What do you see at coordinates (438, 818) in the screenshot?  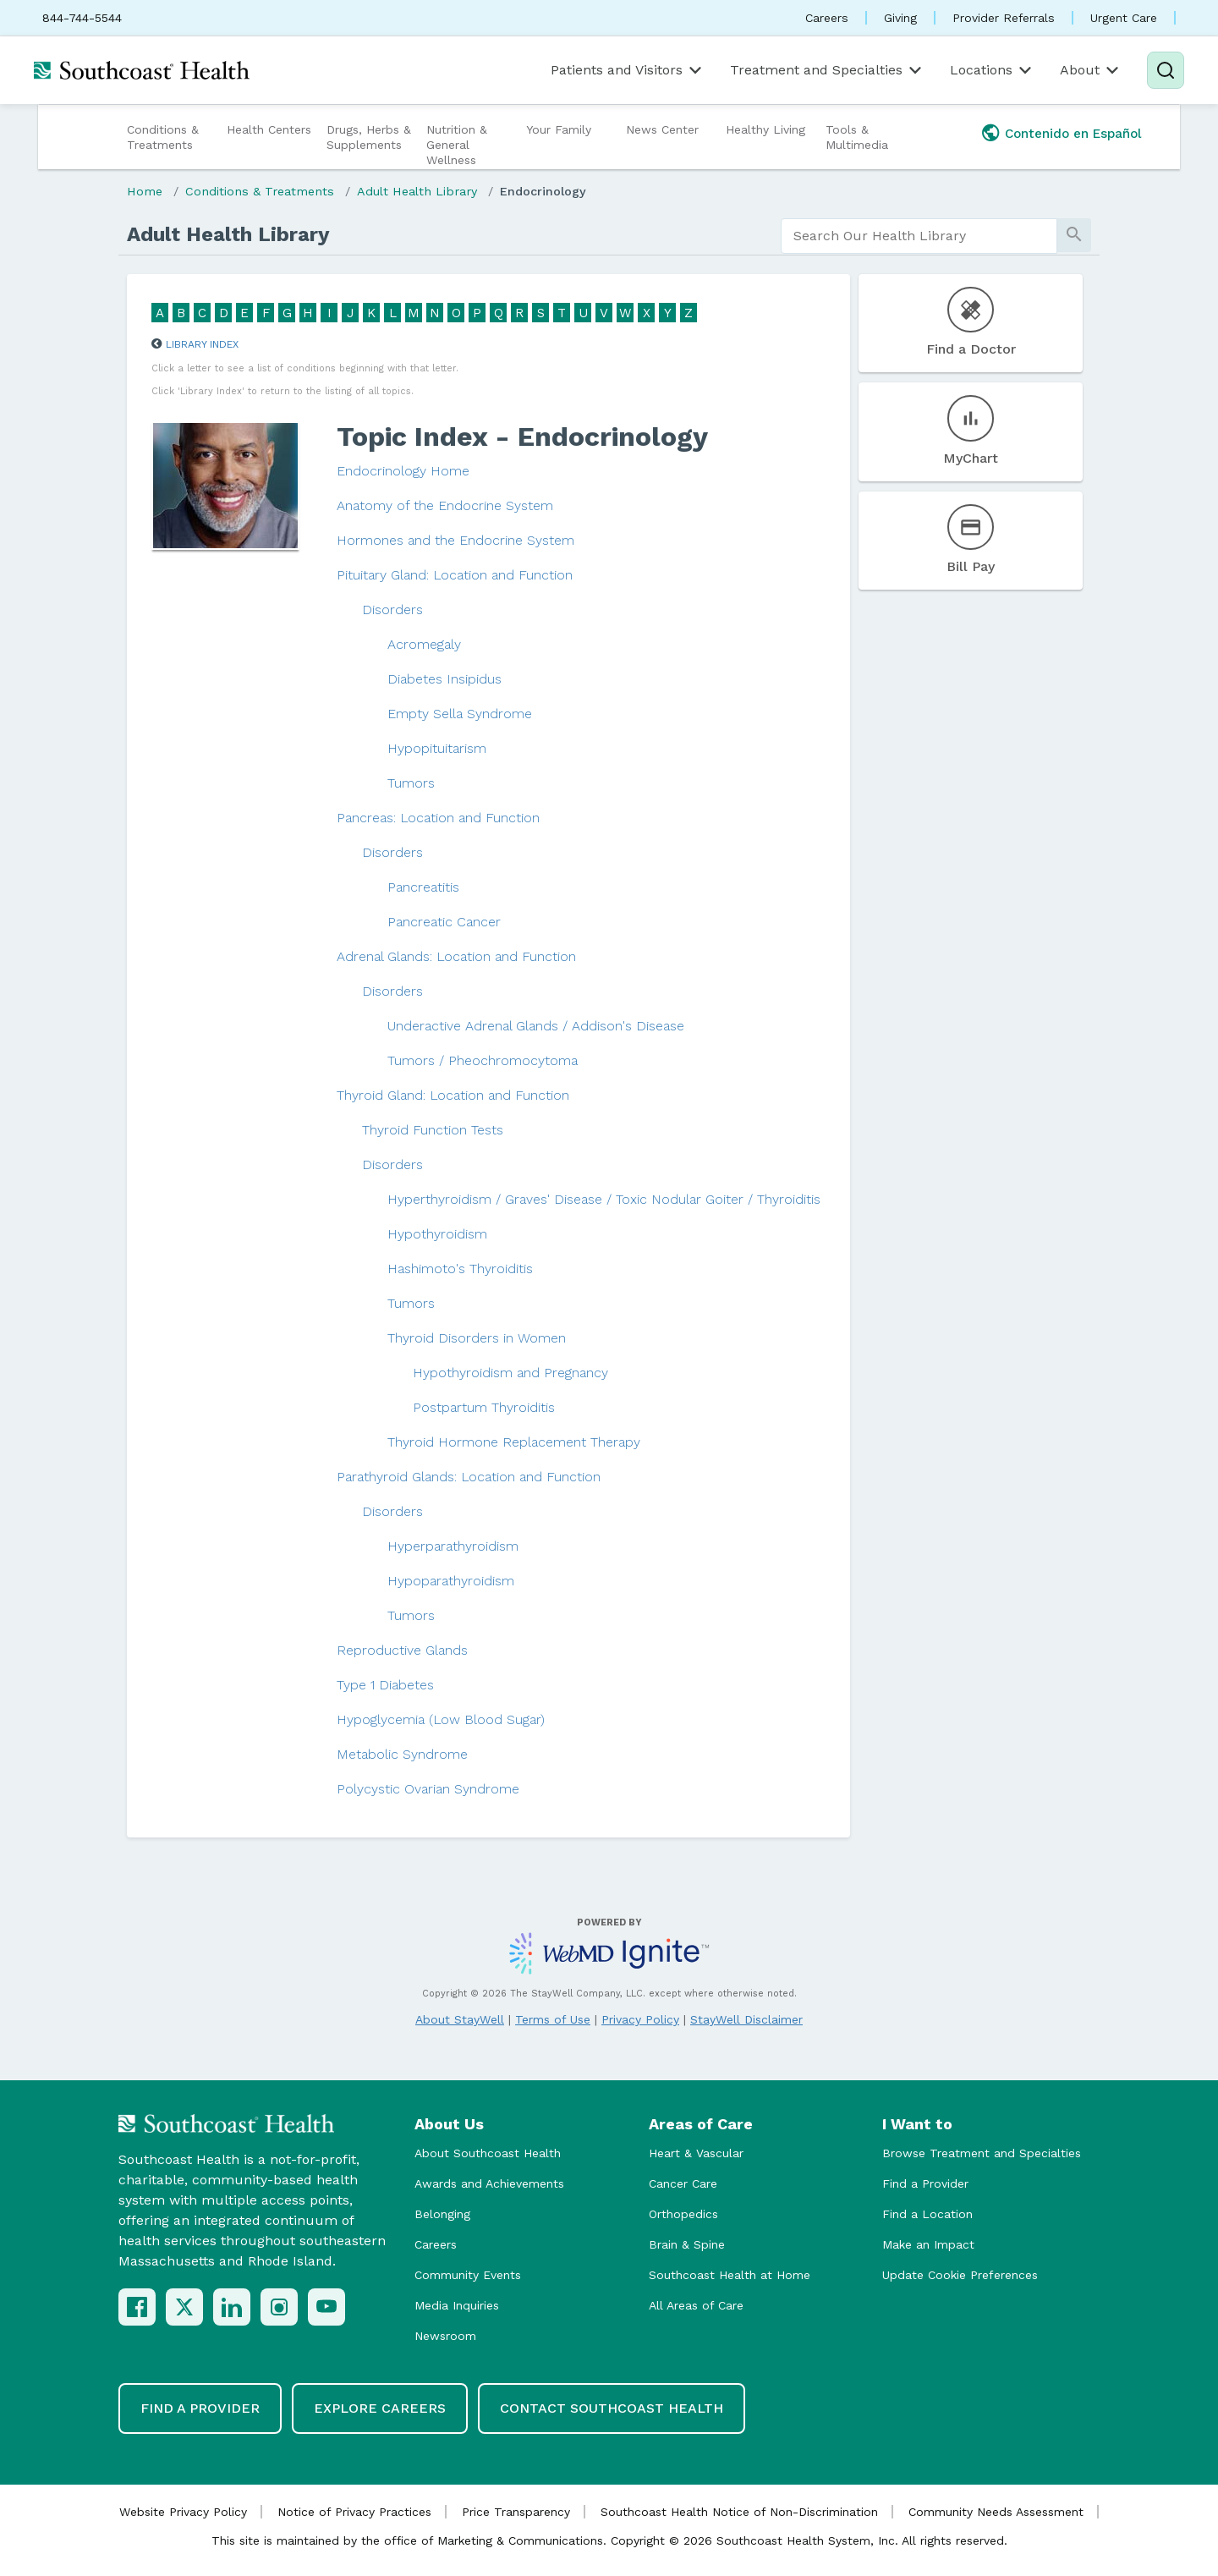 I see `Pancreas: Location and Function` at bounding box center [438, 818].